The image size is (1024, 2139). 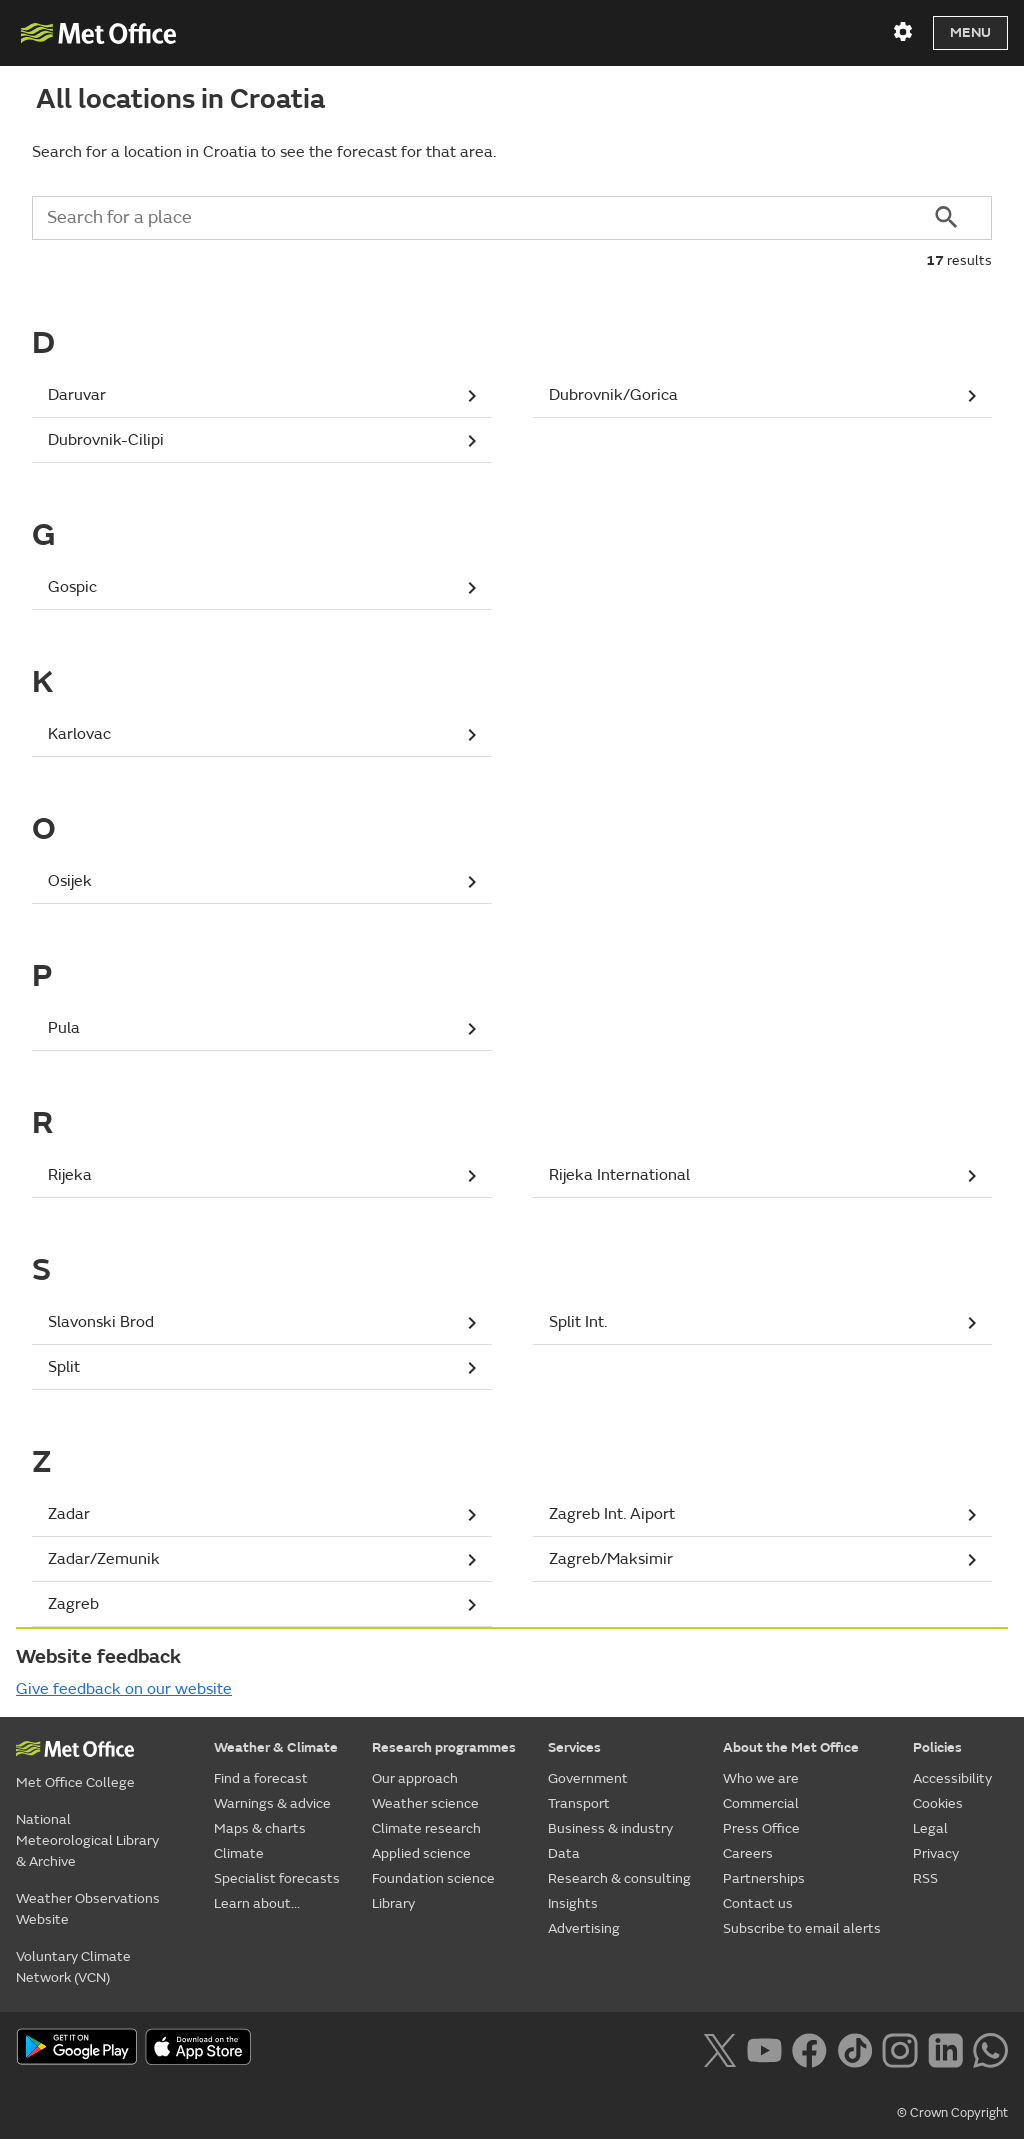 I want to click on [Follow us on Facebook], so click(x=809, y=2048).